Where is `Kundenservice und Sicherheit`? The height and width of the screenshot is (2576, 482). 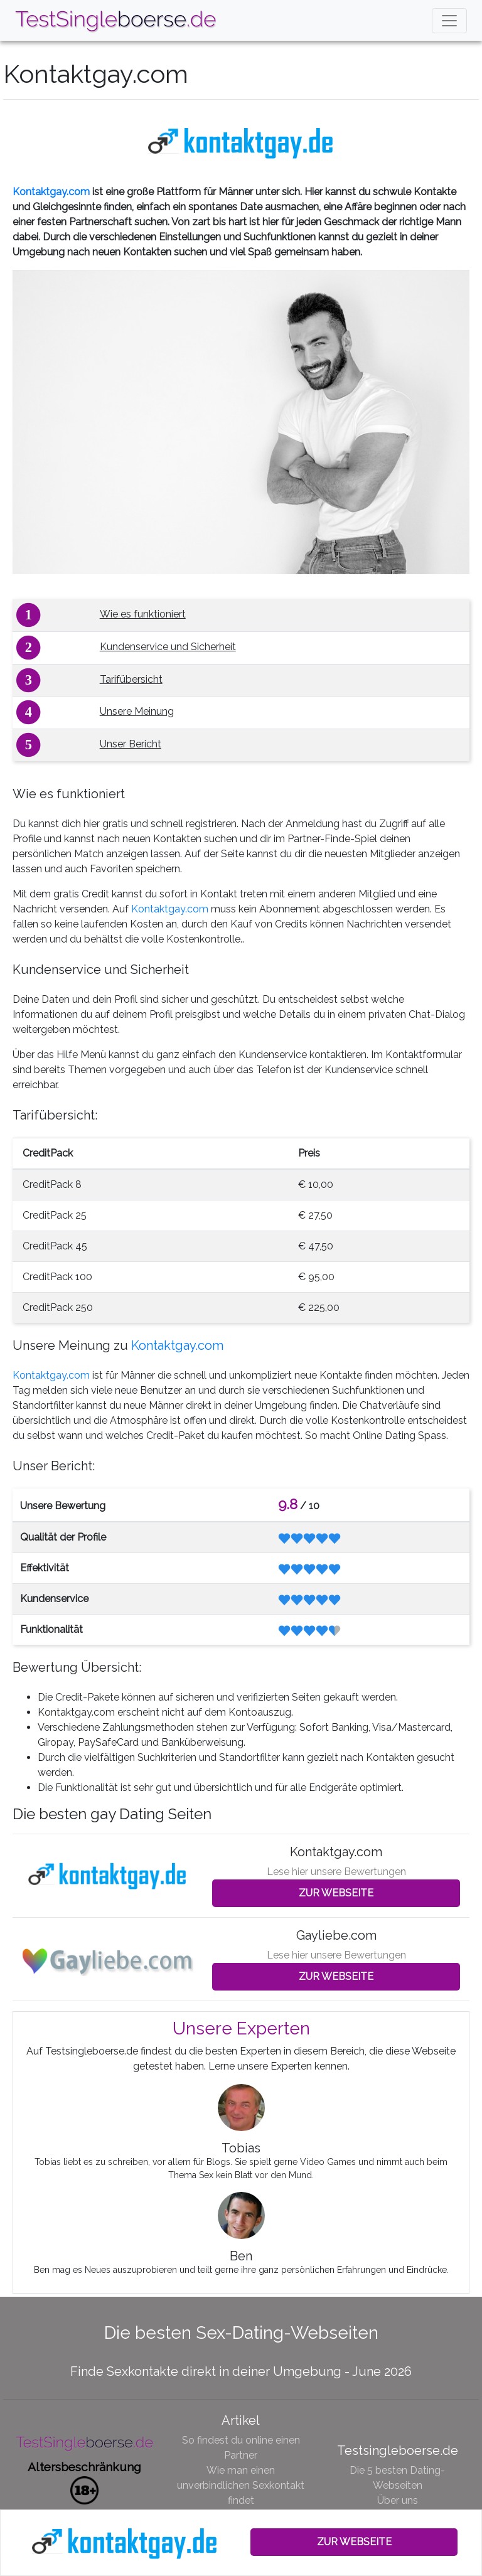
Kundenservice und Sicherheit is located at coordinates (168, 647).